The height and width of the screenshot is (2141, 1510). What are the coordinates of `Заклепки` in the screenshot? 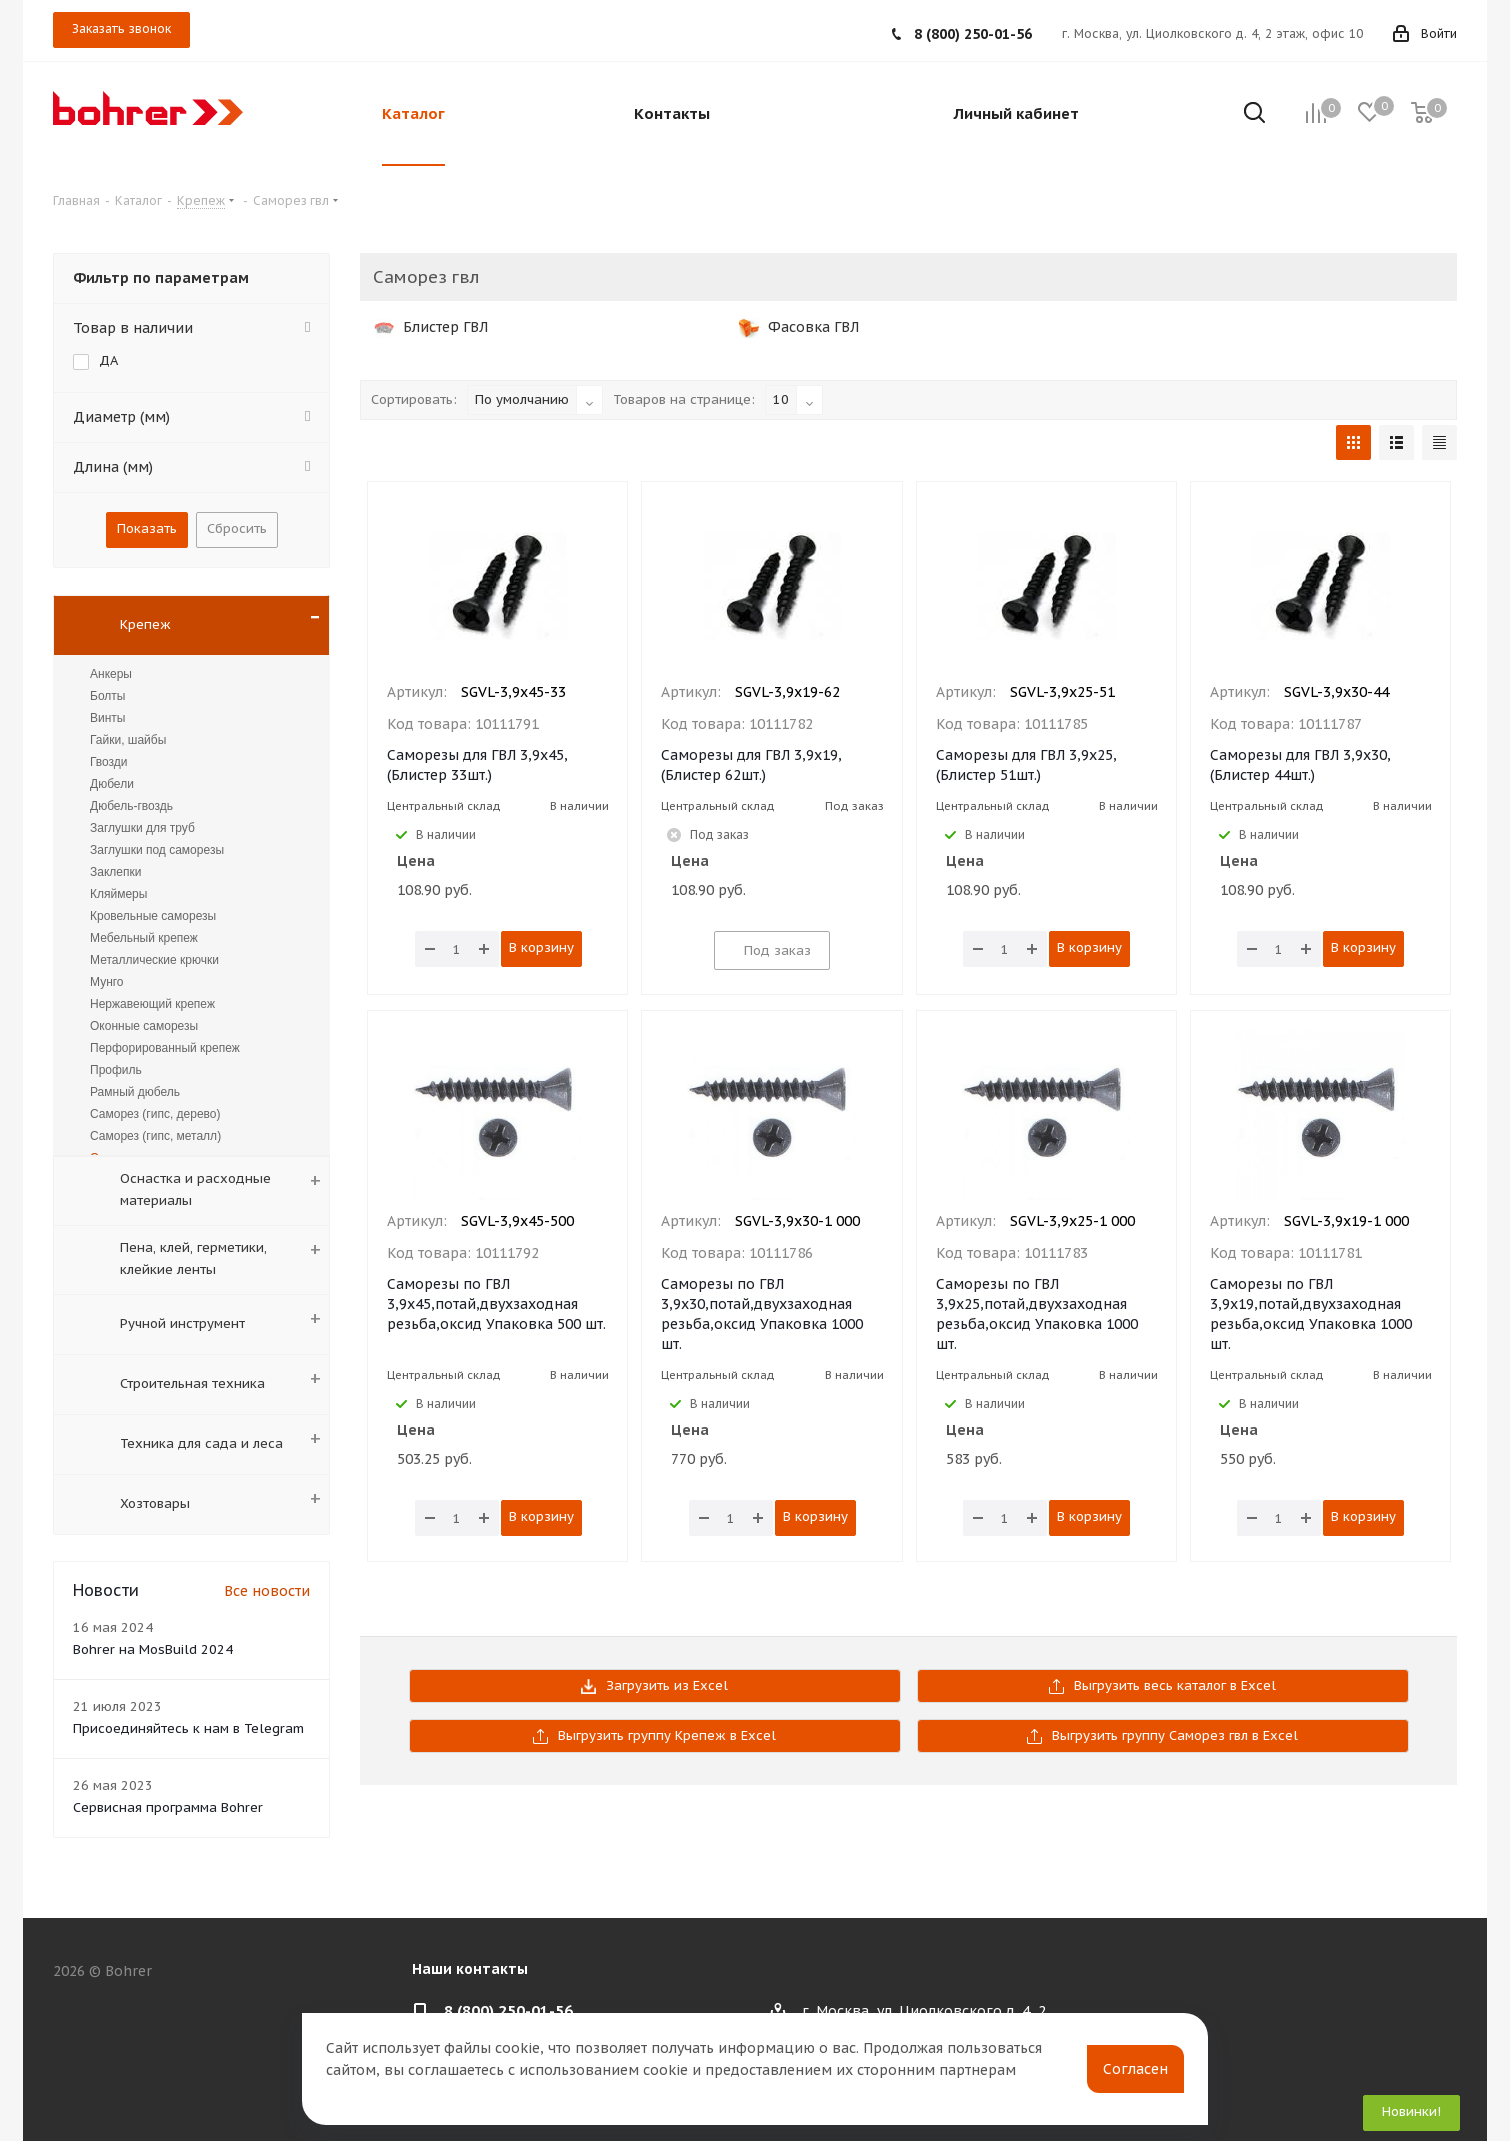 It's located at (115, 872).